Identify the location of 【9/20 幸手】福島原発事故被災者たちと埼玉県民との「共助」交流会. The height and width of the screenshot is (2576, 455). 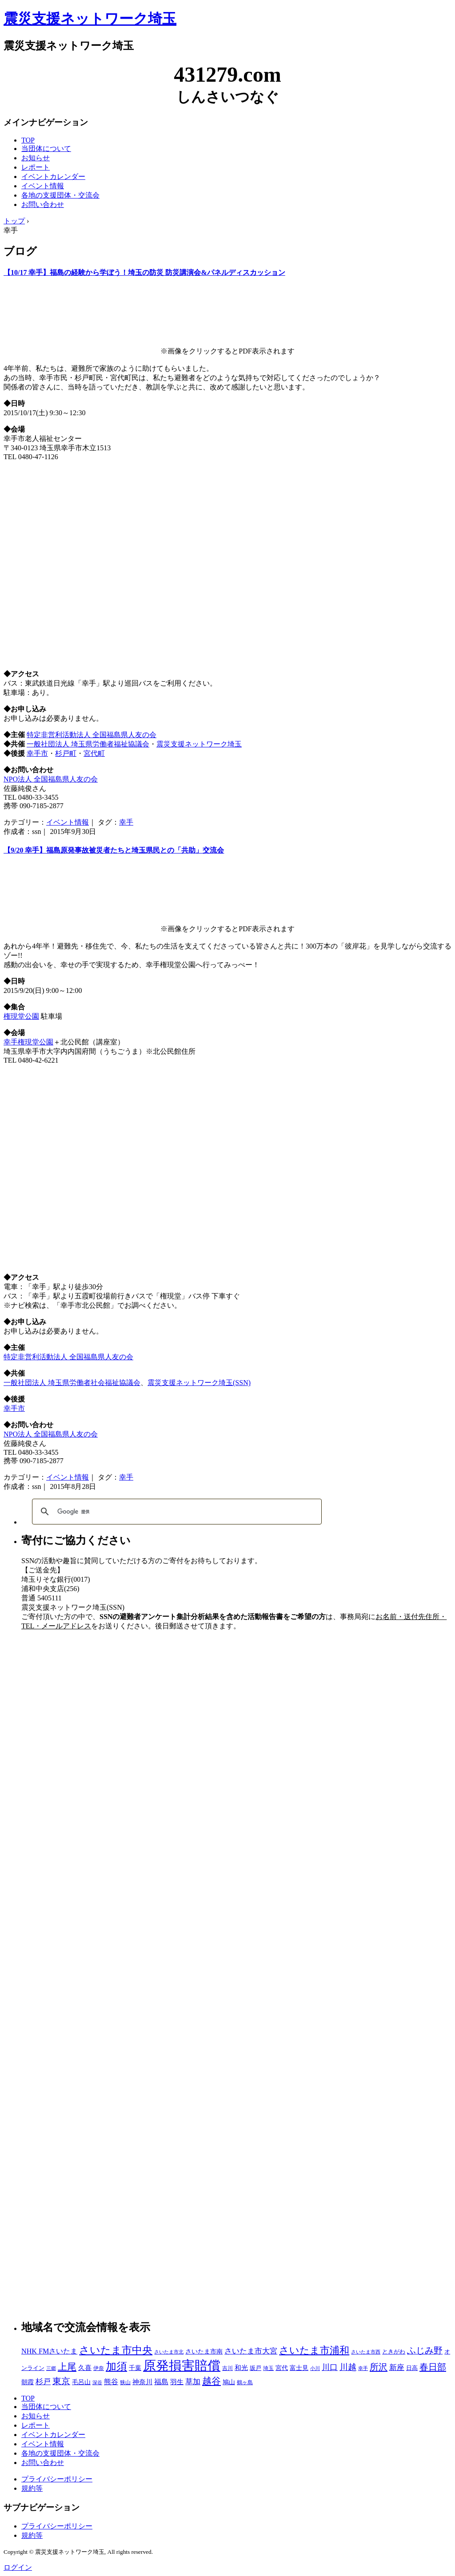
(114, 850).